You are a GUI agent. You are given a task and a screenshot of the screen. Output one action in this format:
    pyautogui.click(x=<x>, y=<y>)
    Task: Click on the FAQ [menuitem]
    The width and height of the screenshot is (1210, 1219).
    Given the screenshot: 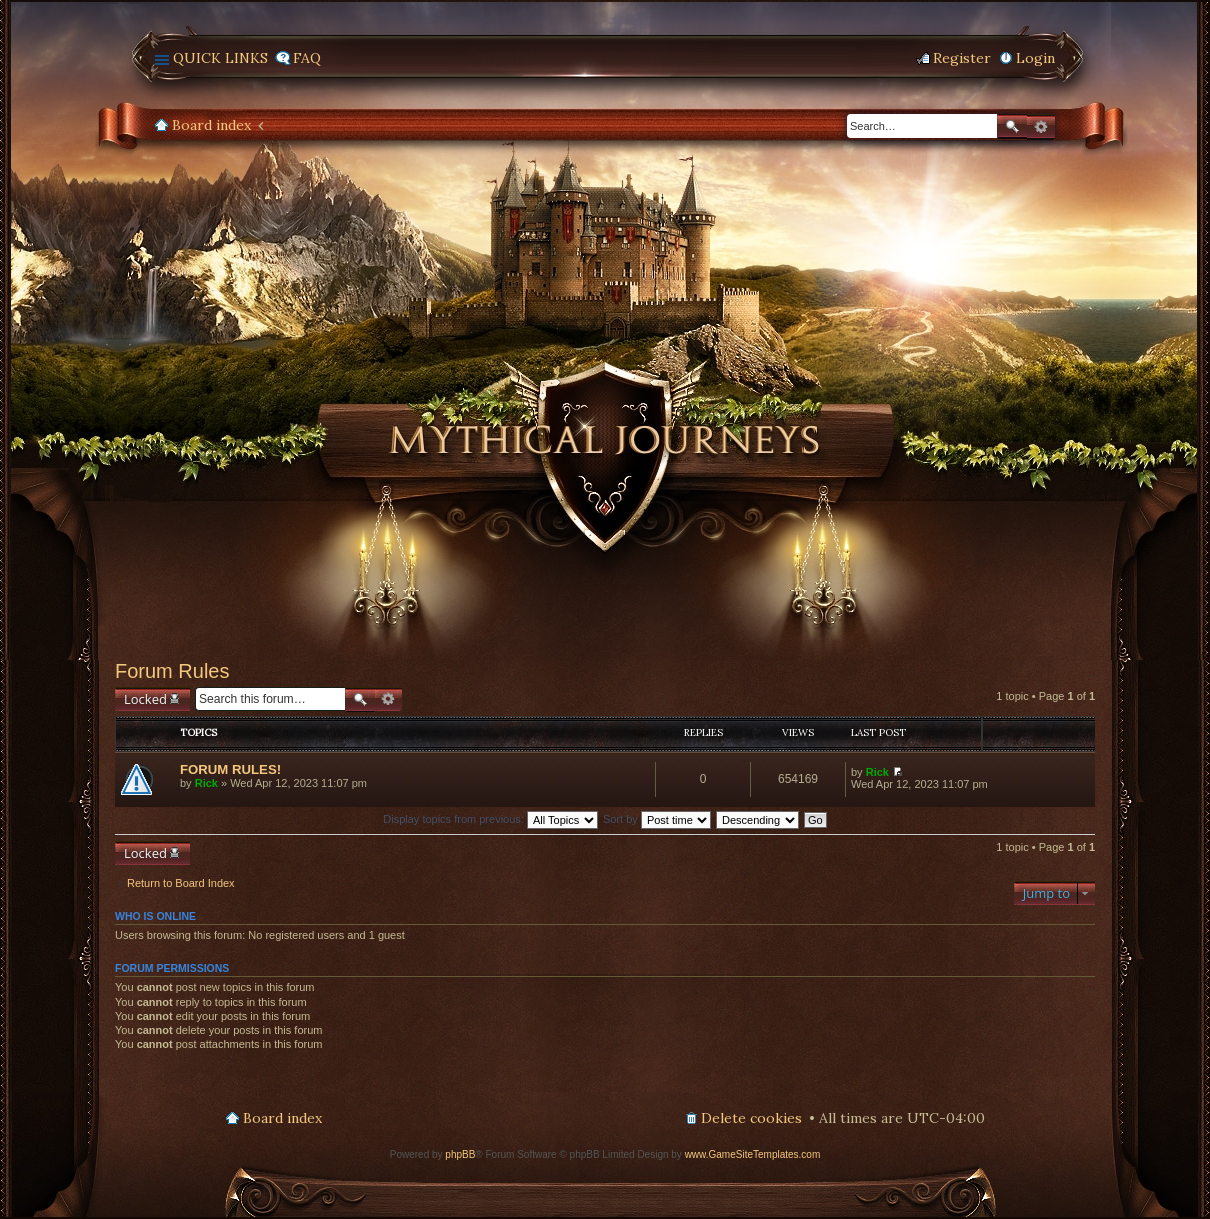 What is the action you would take?
    pyautogui.click(x=307, y=58)
    